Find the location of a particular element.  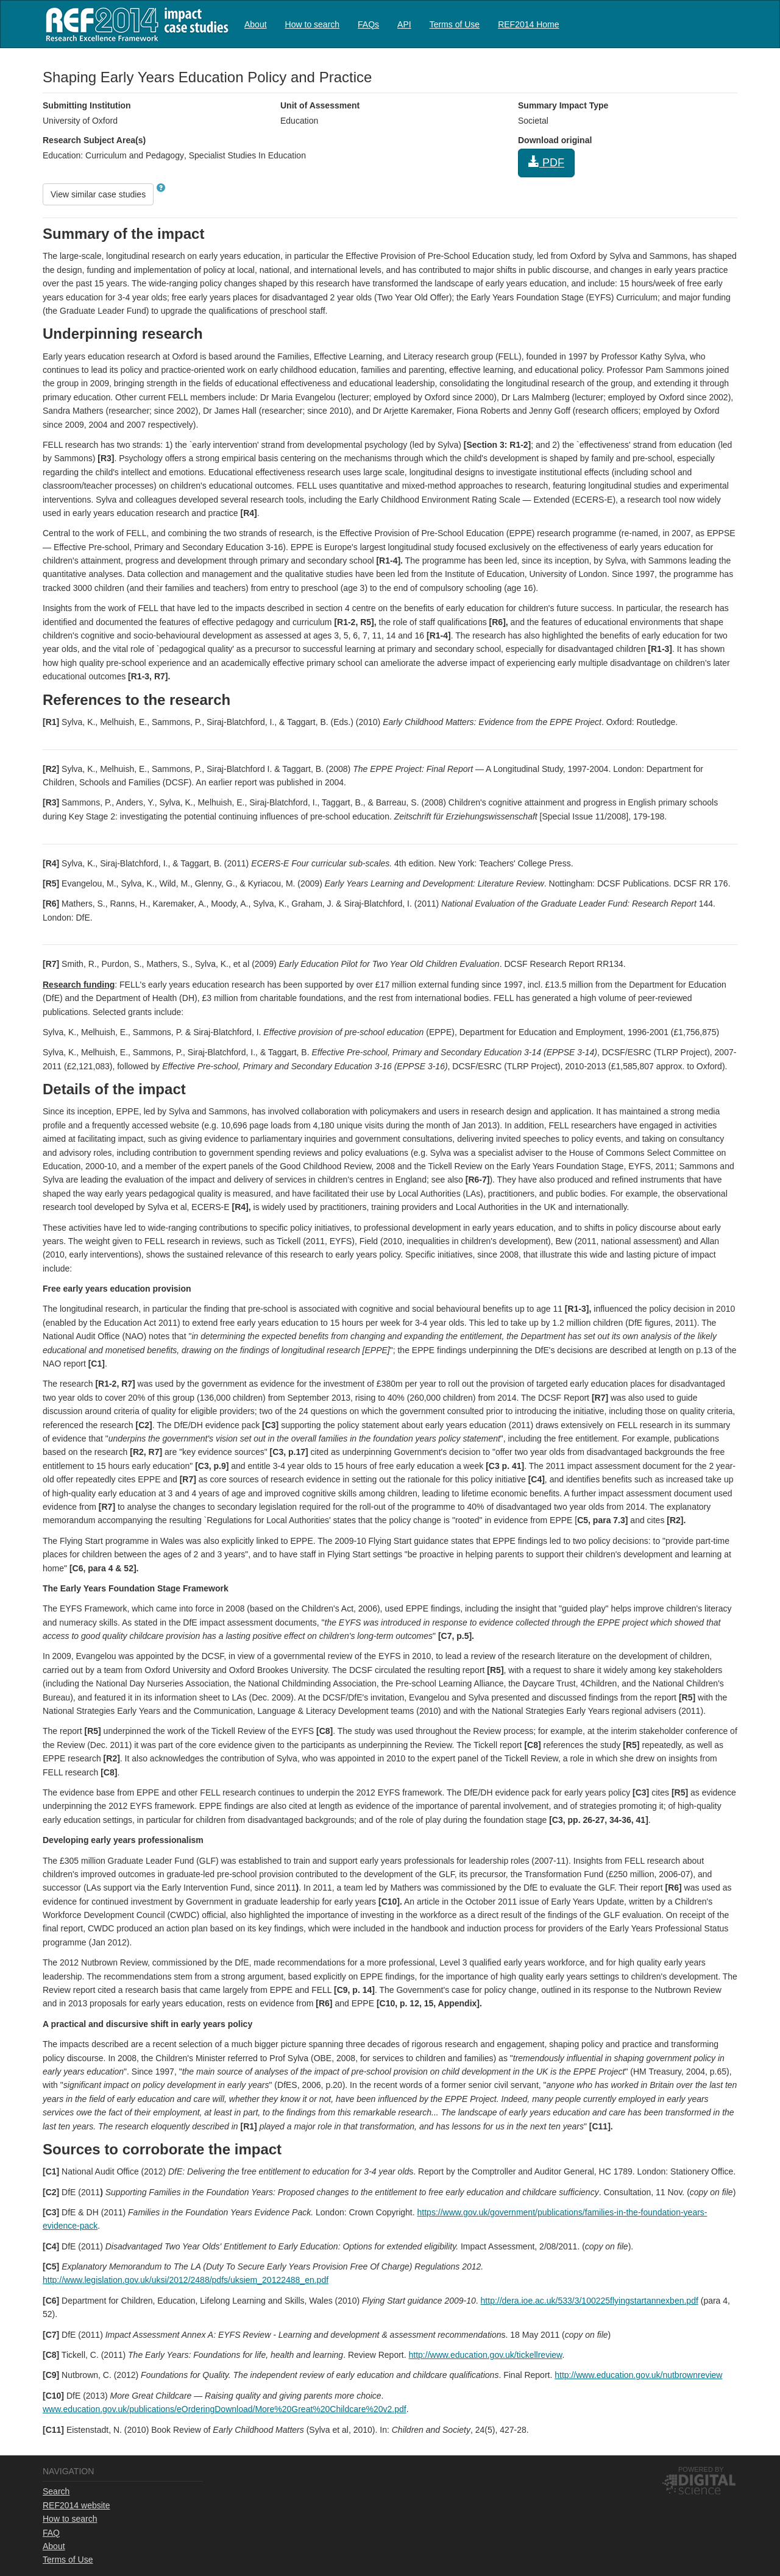

[menuitem] is located at coordinates (255, 24).